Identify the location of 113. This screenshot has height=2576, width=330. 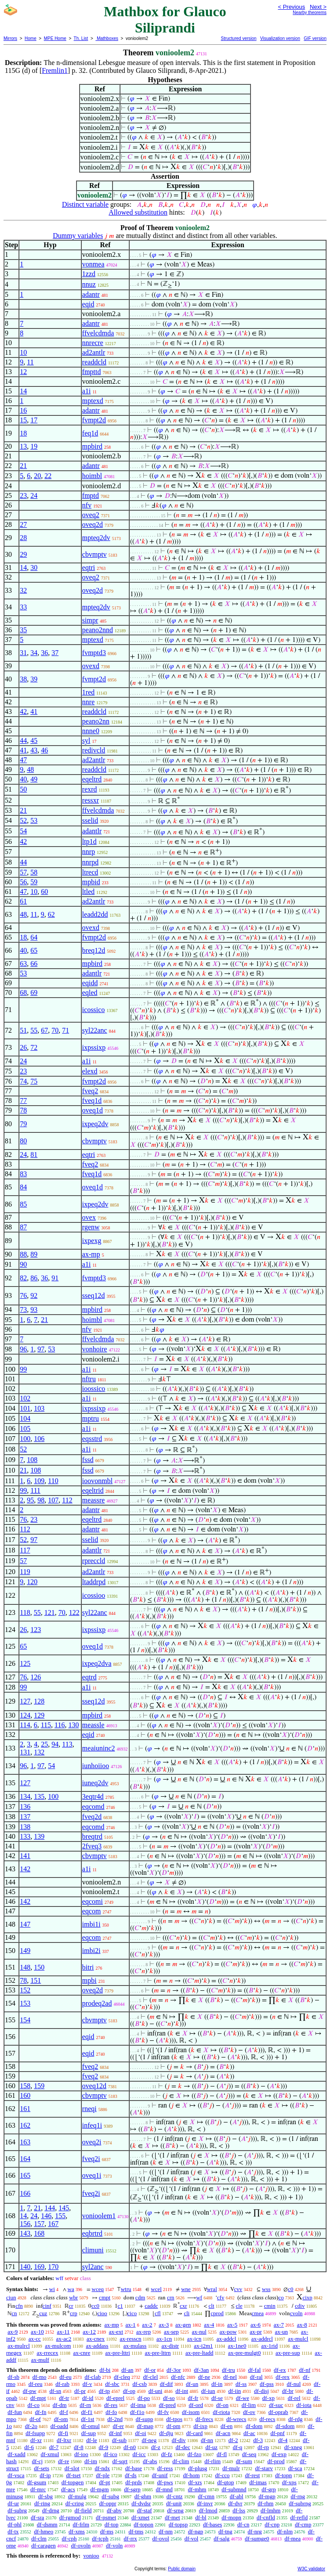
(67, 1744).